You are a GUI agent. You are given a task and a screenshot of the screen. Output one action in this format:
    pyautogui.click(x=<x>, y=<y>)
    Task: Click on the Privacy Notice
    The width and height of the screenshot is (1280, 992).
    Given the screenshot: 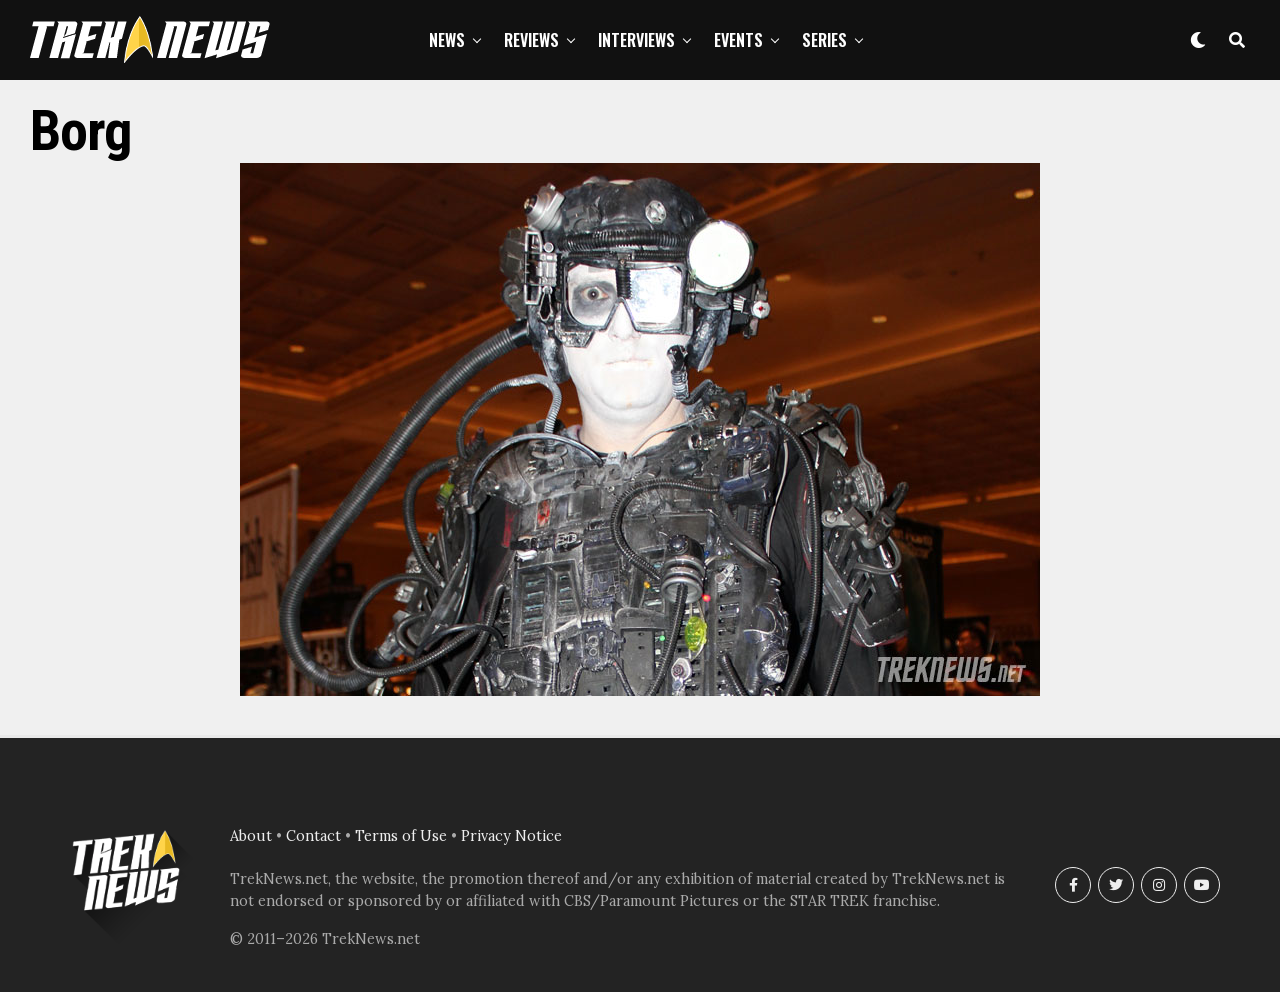 What is the action you would take?
    pyautogui.click(x=511, y=836)
    